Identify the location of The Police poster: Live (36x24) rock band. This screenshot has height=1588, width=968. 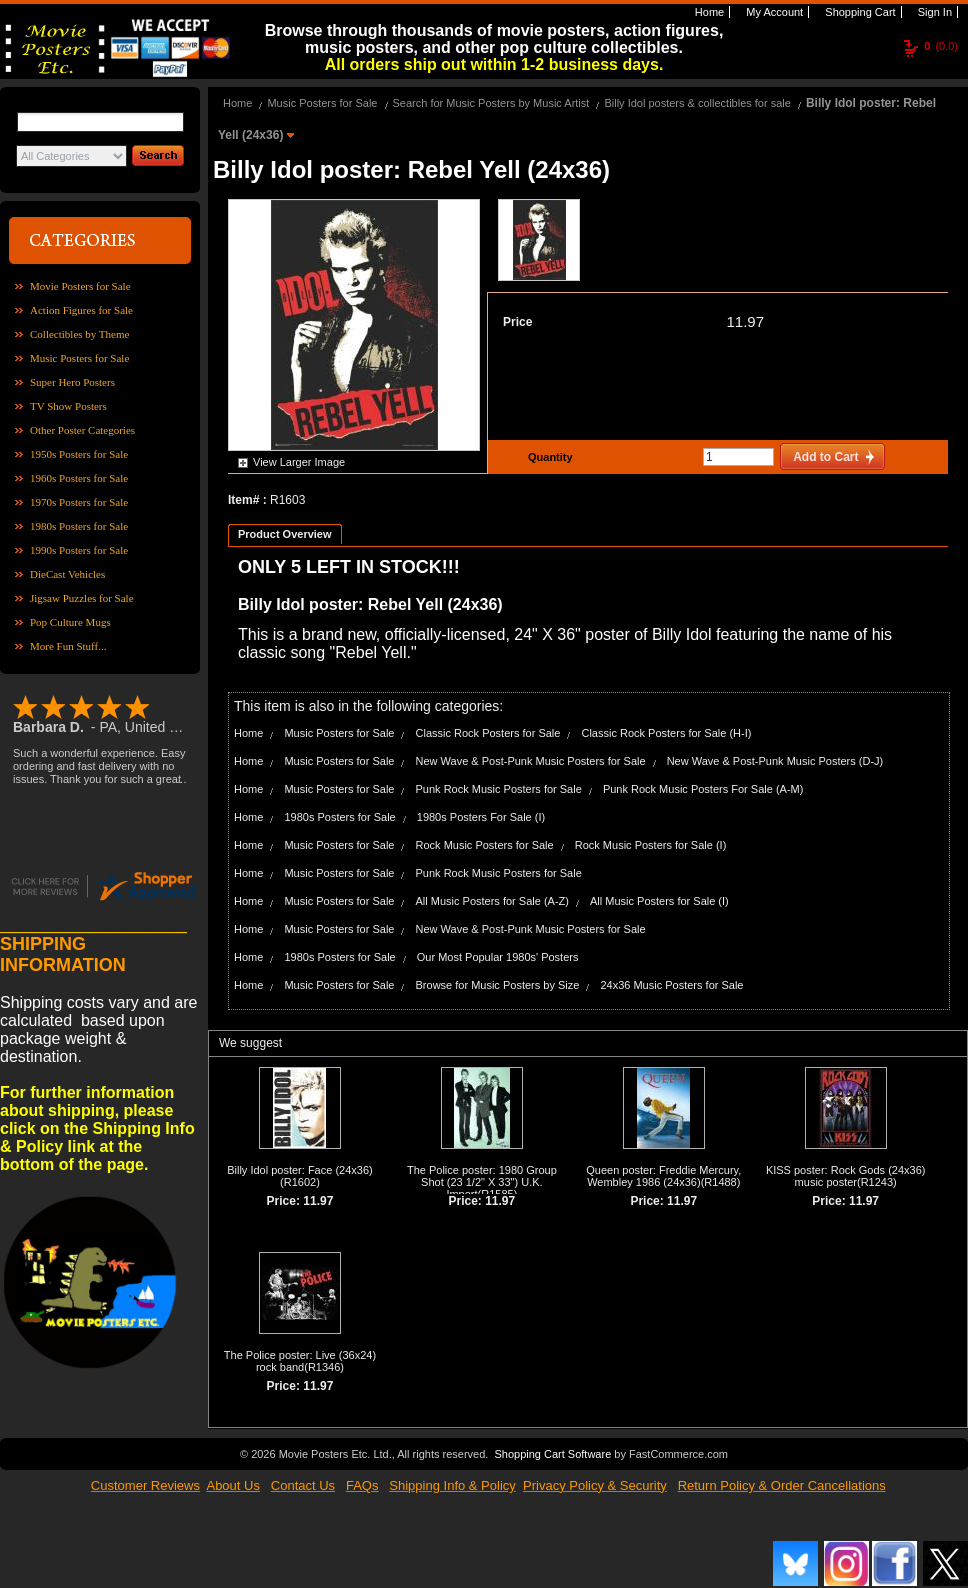
(300, 1361).